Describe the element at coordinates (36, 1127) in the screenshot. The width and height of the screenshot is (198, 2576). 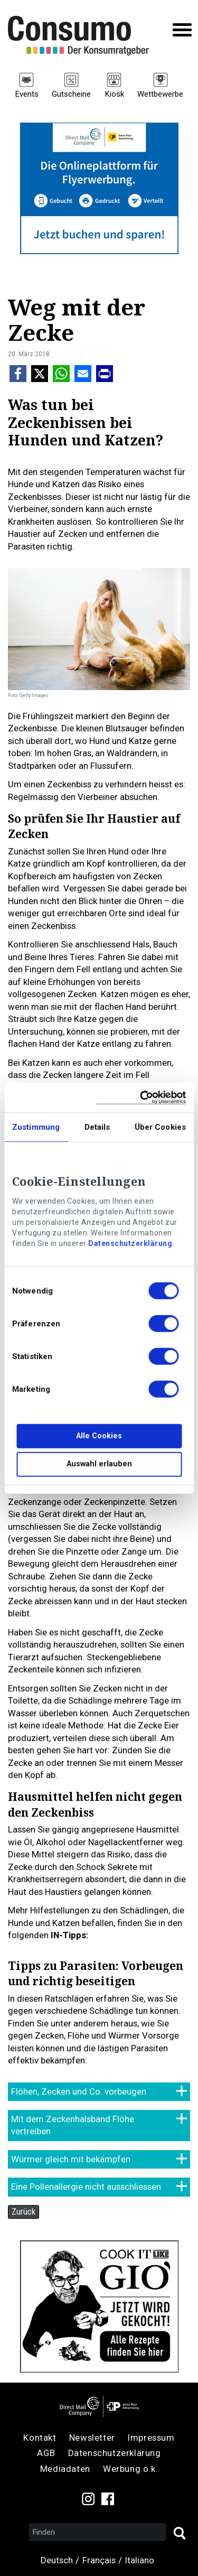
I see `Zustimmung [tab]` at that location.